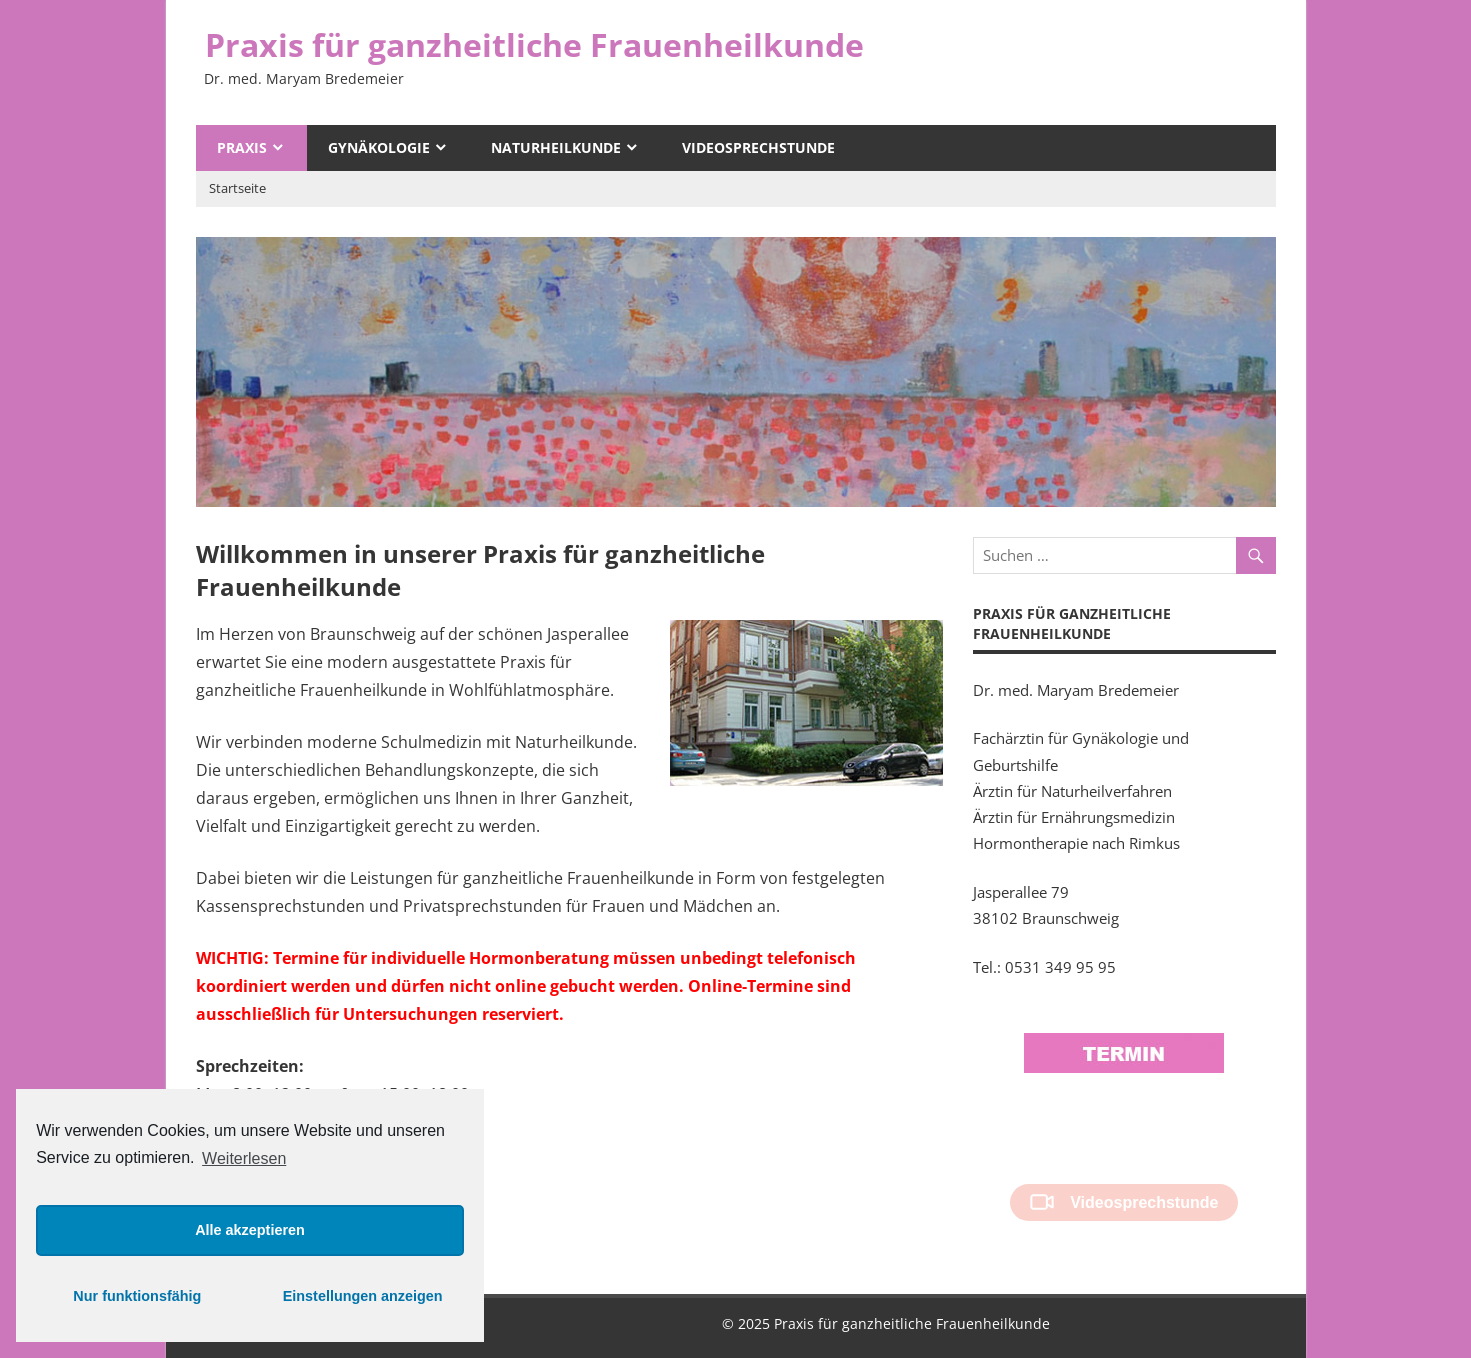 The image size is (1471, 1358). Describe the element at coordinates (250, 1230) in the screenshot. I see `Alle akzeptieren [button]` at that location.